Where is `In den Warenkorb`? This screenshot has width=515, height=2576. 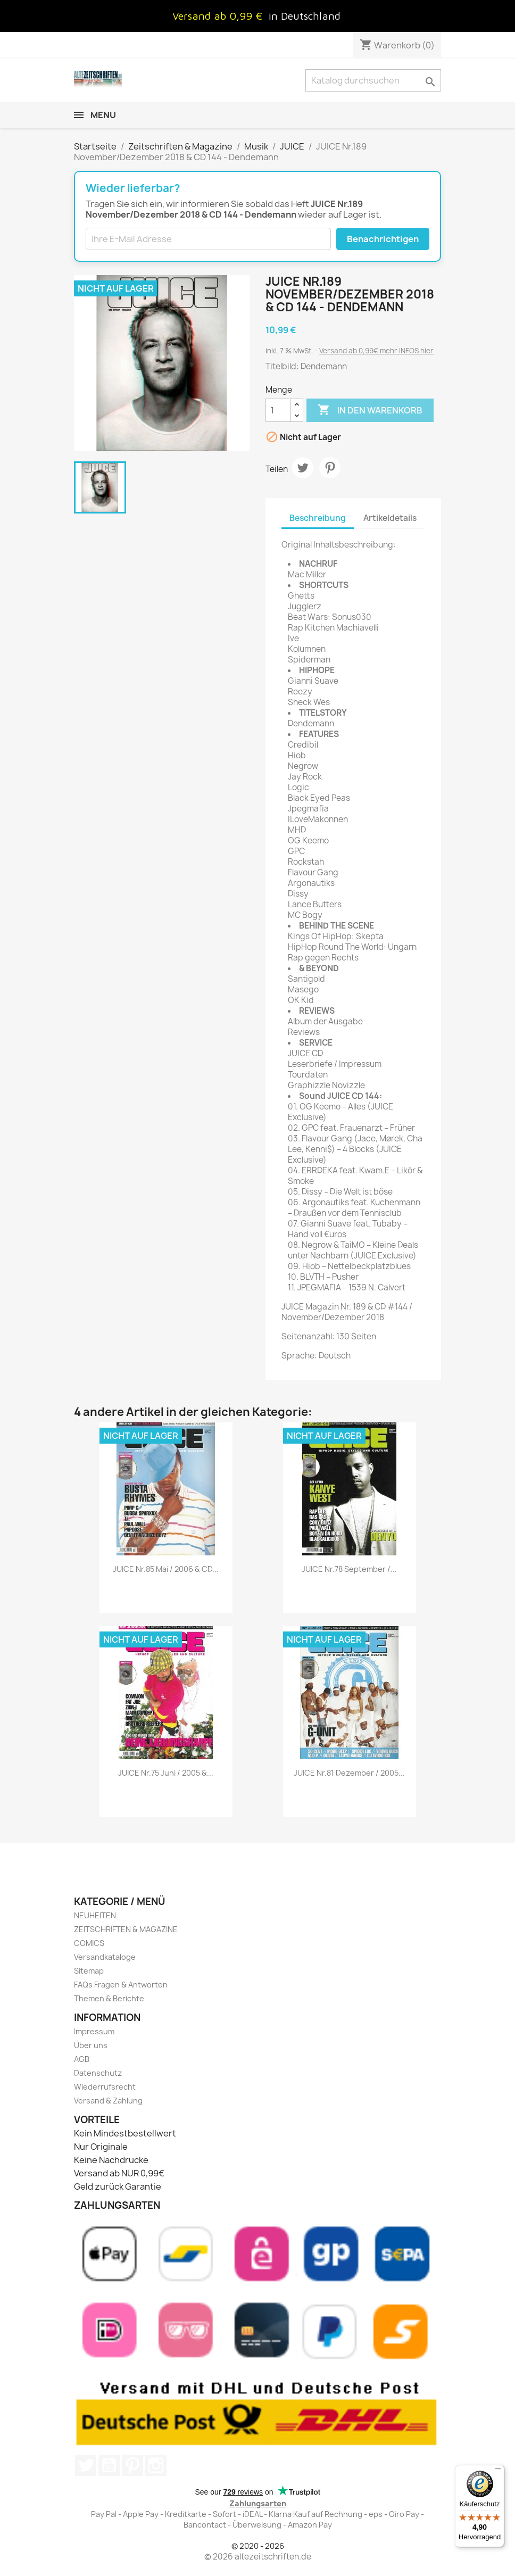 In den Warenkorb is located at coordinates (370, 410).